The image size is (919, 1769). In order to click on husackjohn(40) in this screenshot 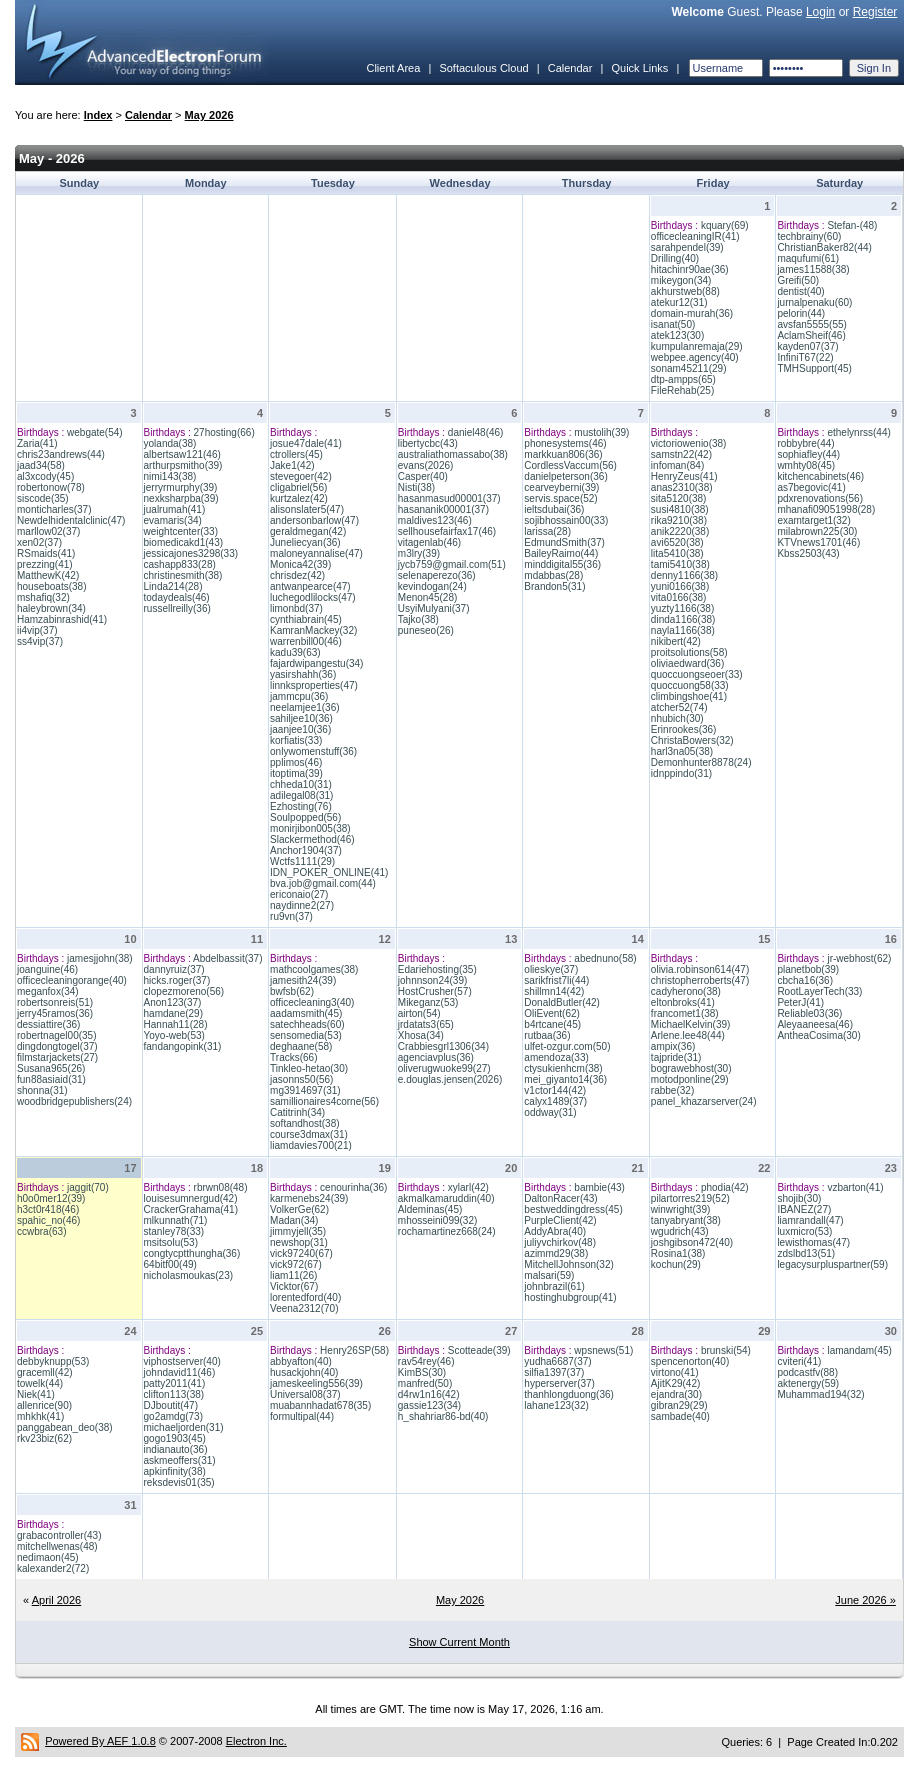, I will do `click(304, 1372)`.